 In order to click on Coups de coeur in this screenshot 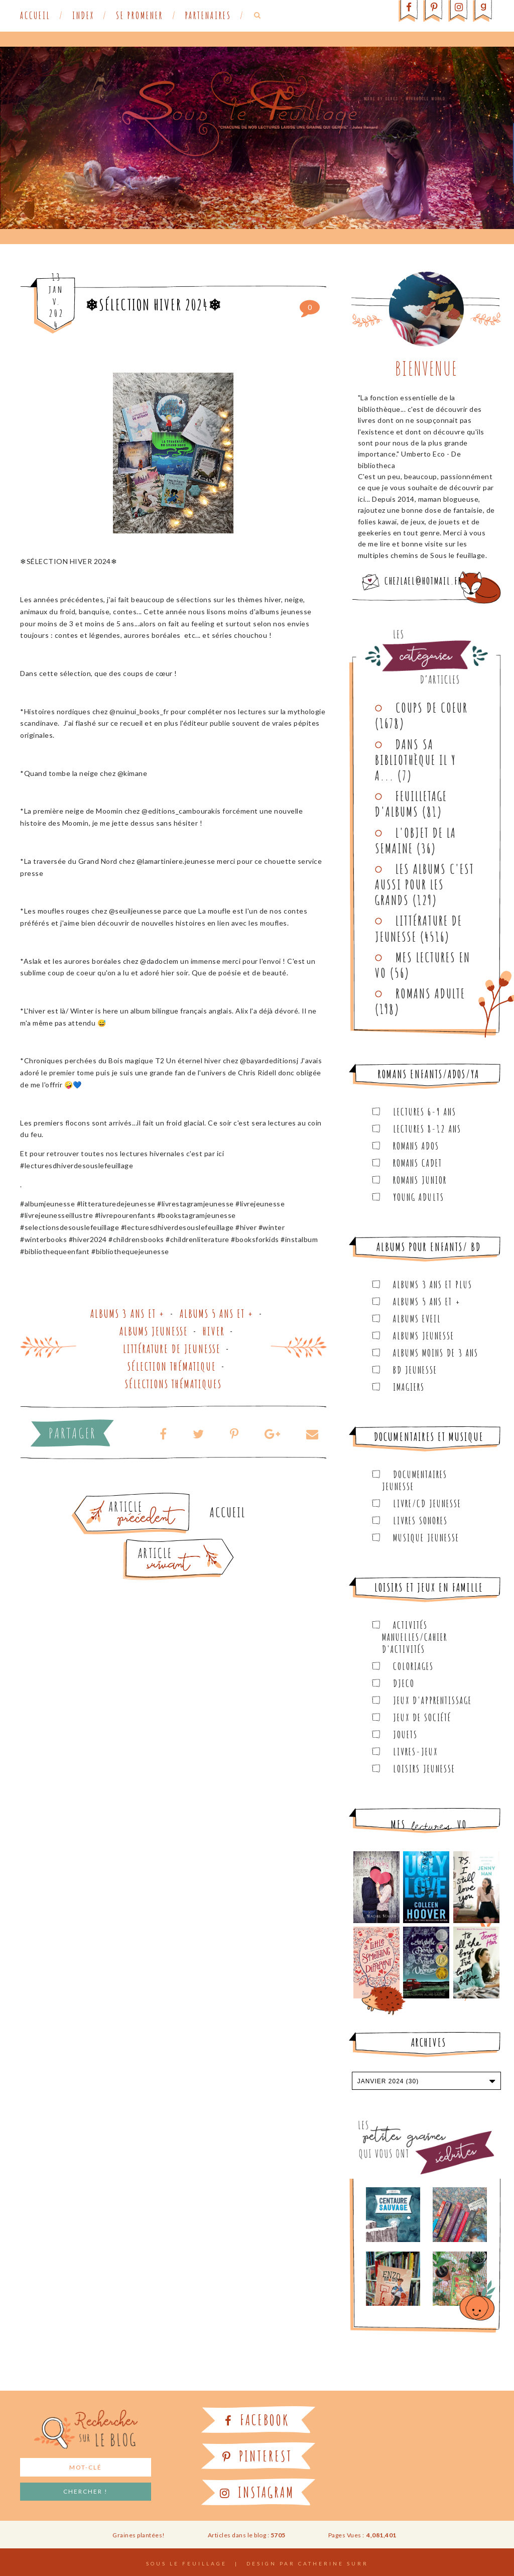, I will do `click(432, 708)`.